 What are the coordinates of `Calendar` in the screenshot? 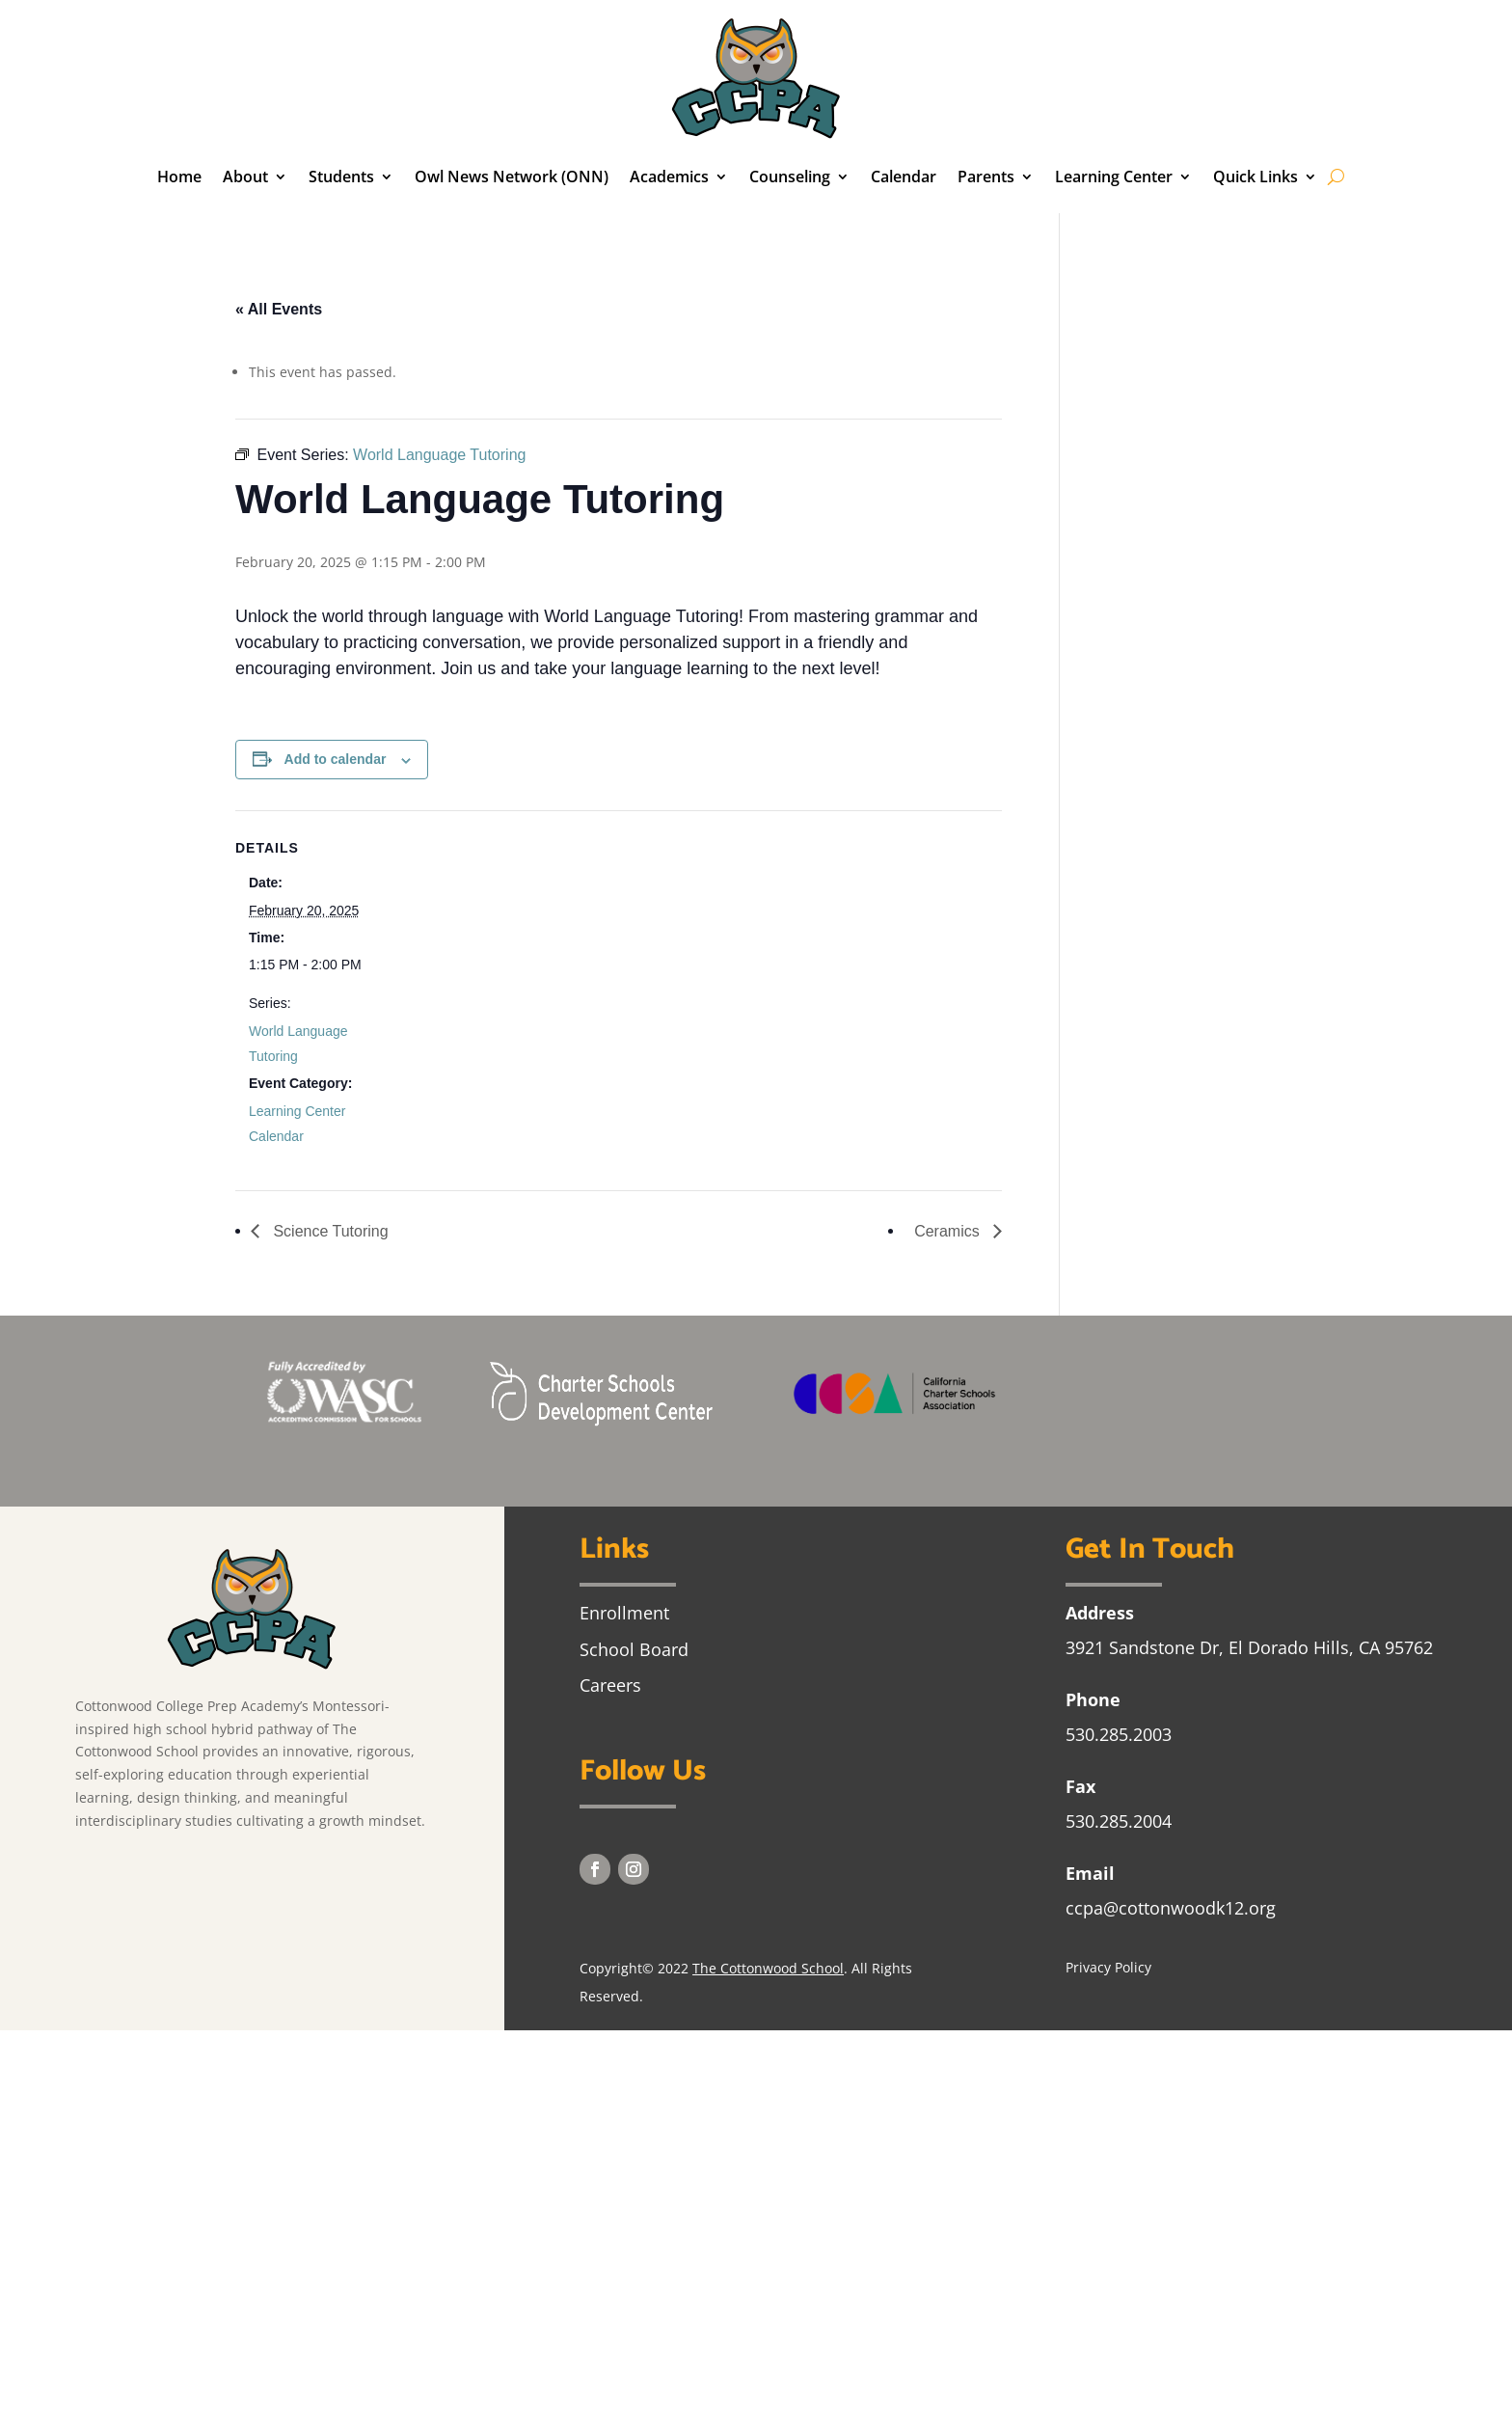 It's located at (903, 176).